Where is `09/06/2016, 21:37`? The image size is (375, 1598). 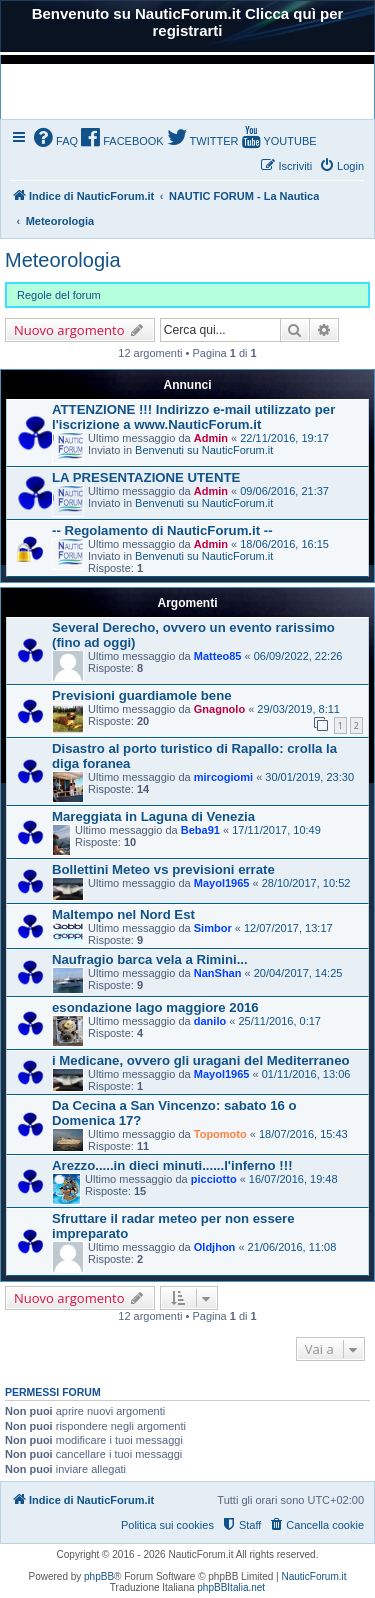
09/06/2016, 21:37 is located at coordinates (284, 491).